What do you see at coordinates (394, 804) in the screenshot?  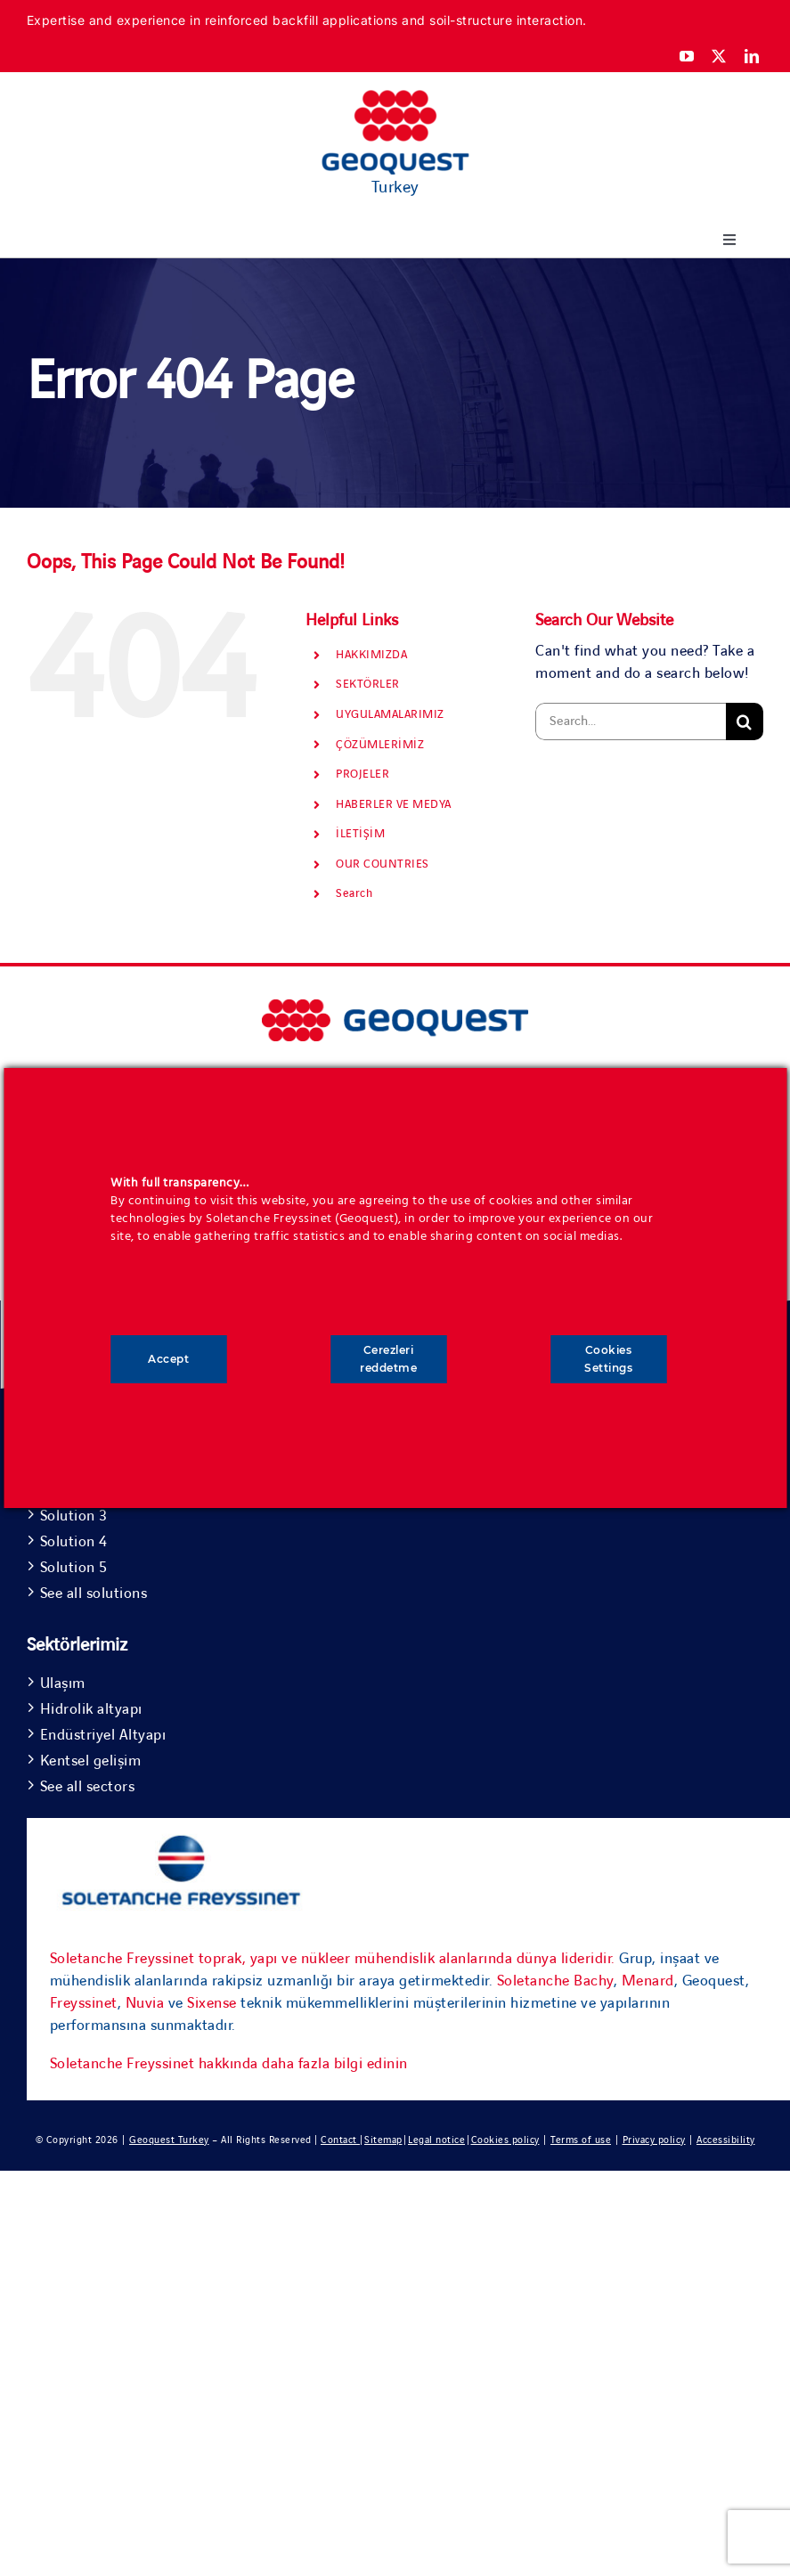 I see `HABERLER VE MEDYA` at bounding box center [394, 804].